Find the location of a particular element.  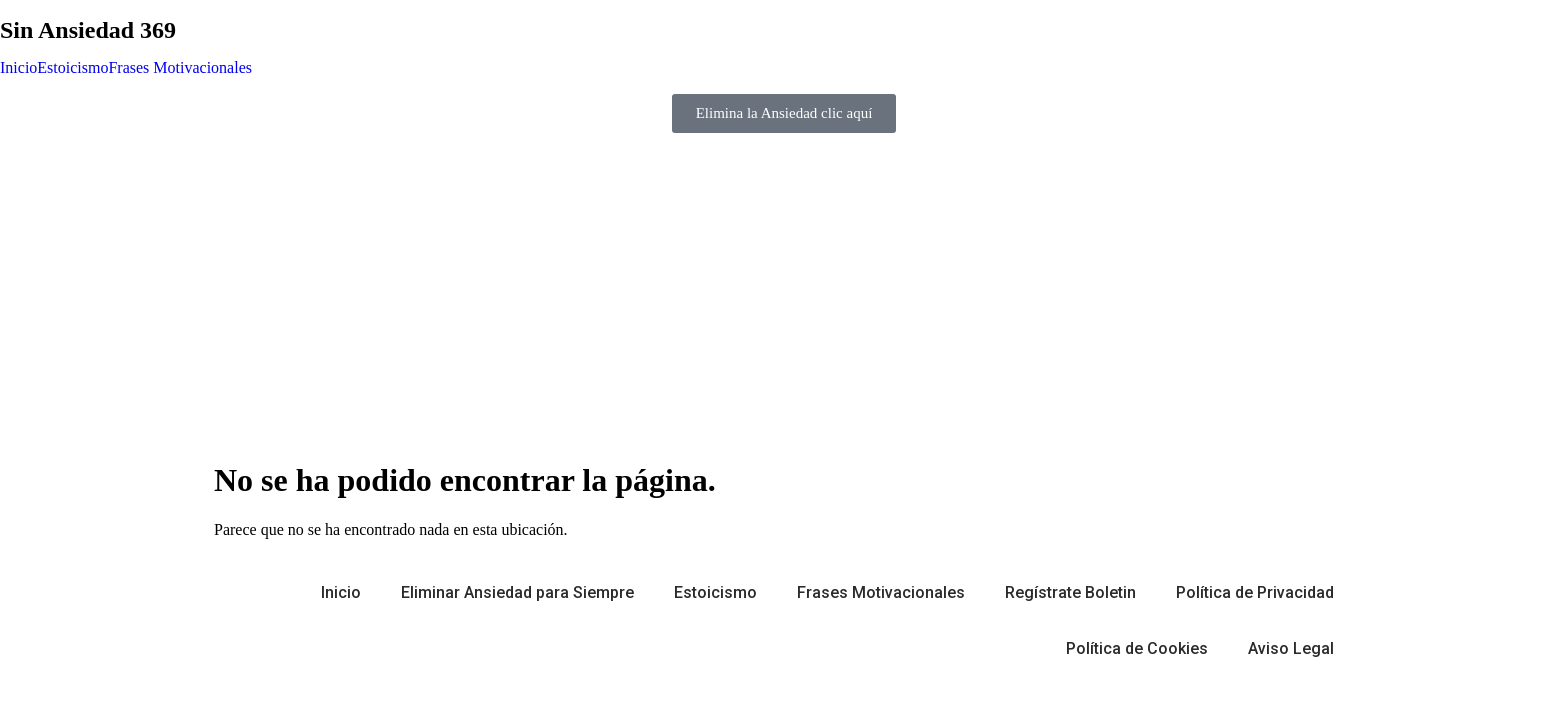

Política de Privacidad is located at coordinates (1255, 592).